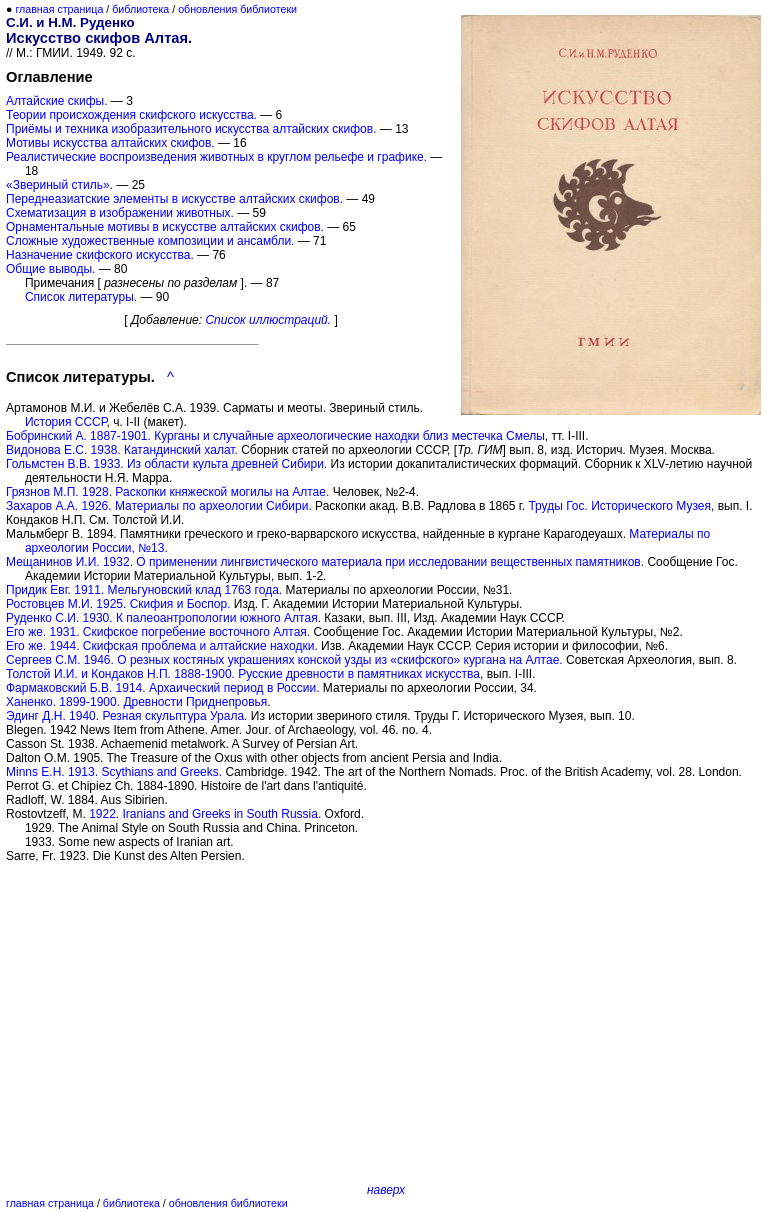 Image resolution: width=766 pixels, height=1212 pixels. Describe the element at coordinates (138, 702) in the screenshot. I see `Ханенко. 1899-1900. Древности Приднепровья.` at that location.